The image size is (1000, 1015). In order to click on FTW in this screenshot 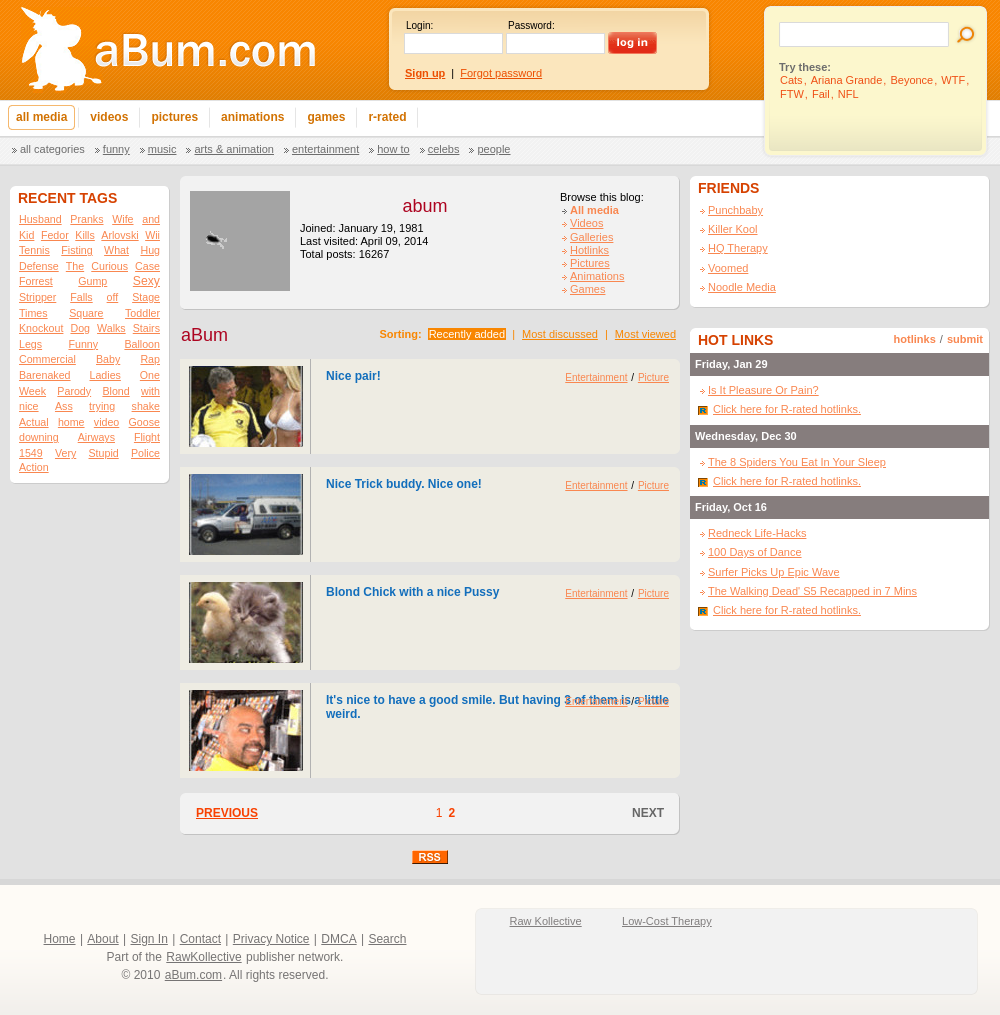, I will do `click(792, 94)`.